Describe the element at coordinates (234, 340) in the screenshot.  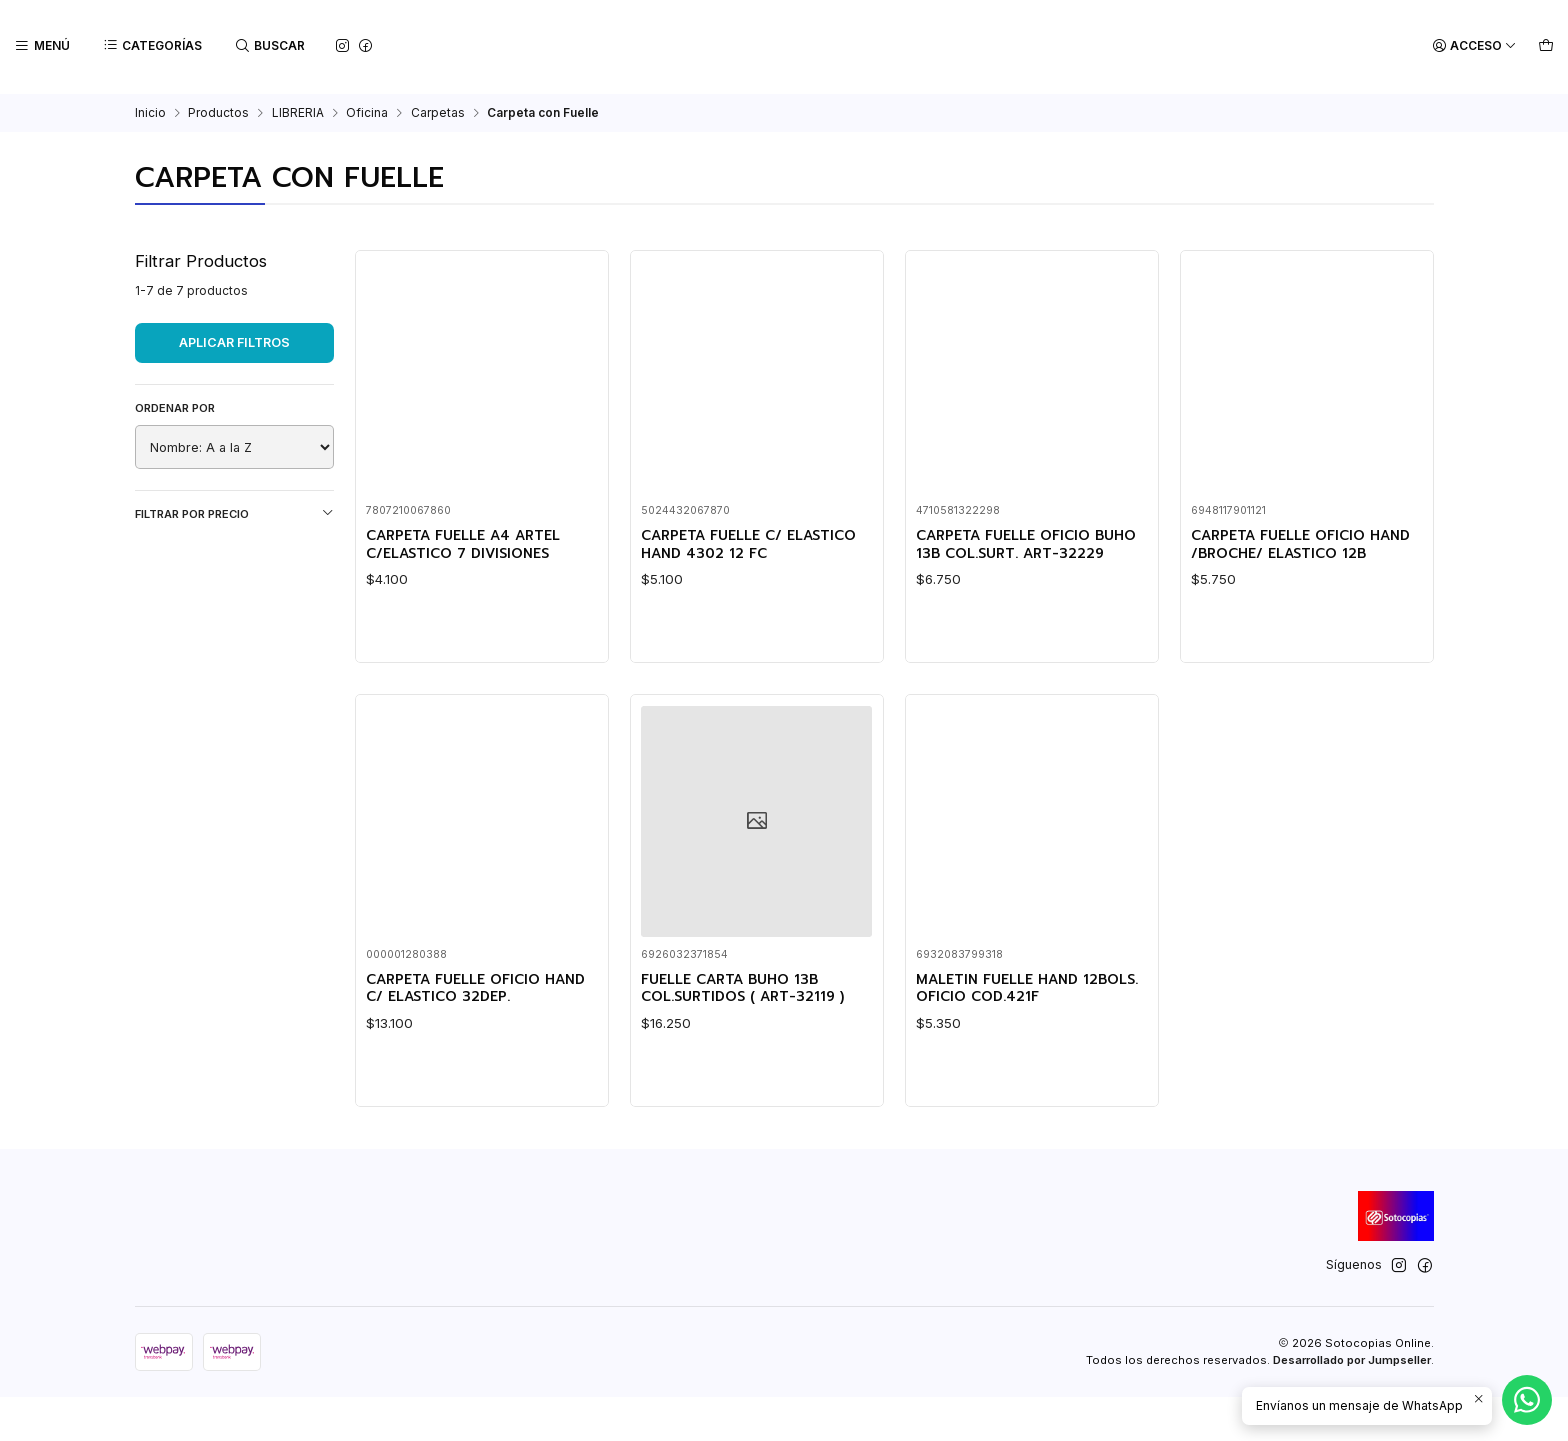
I see `Aplicar filtros` at that location.